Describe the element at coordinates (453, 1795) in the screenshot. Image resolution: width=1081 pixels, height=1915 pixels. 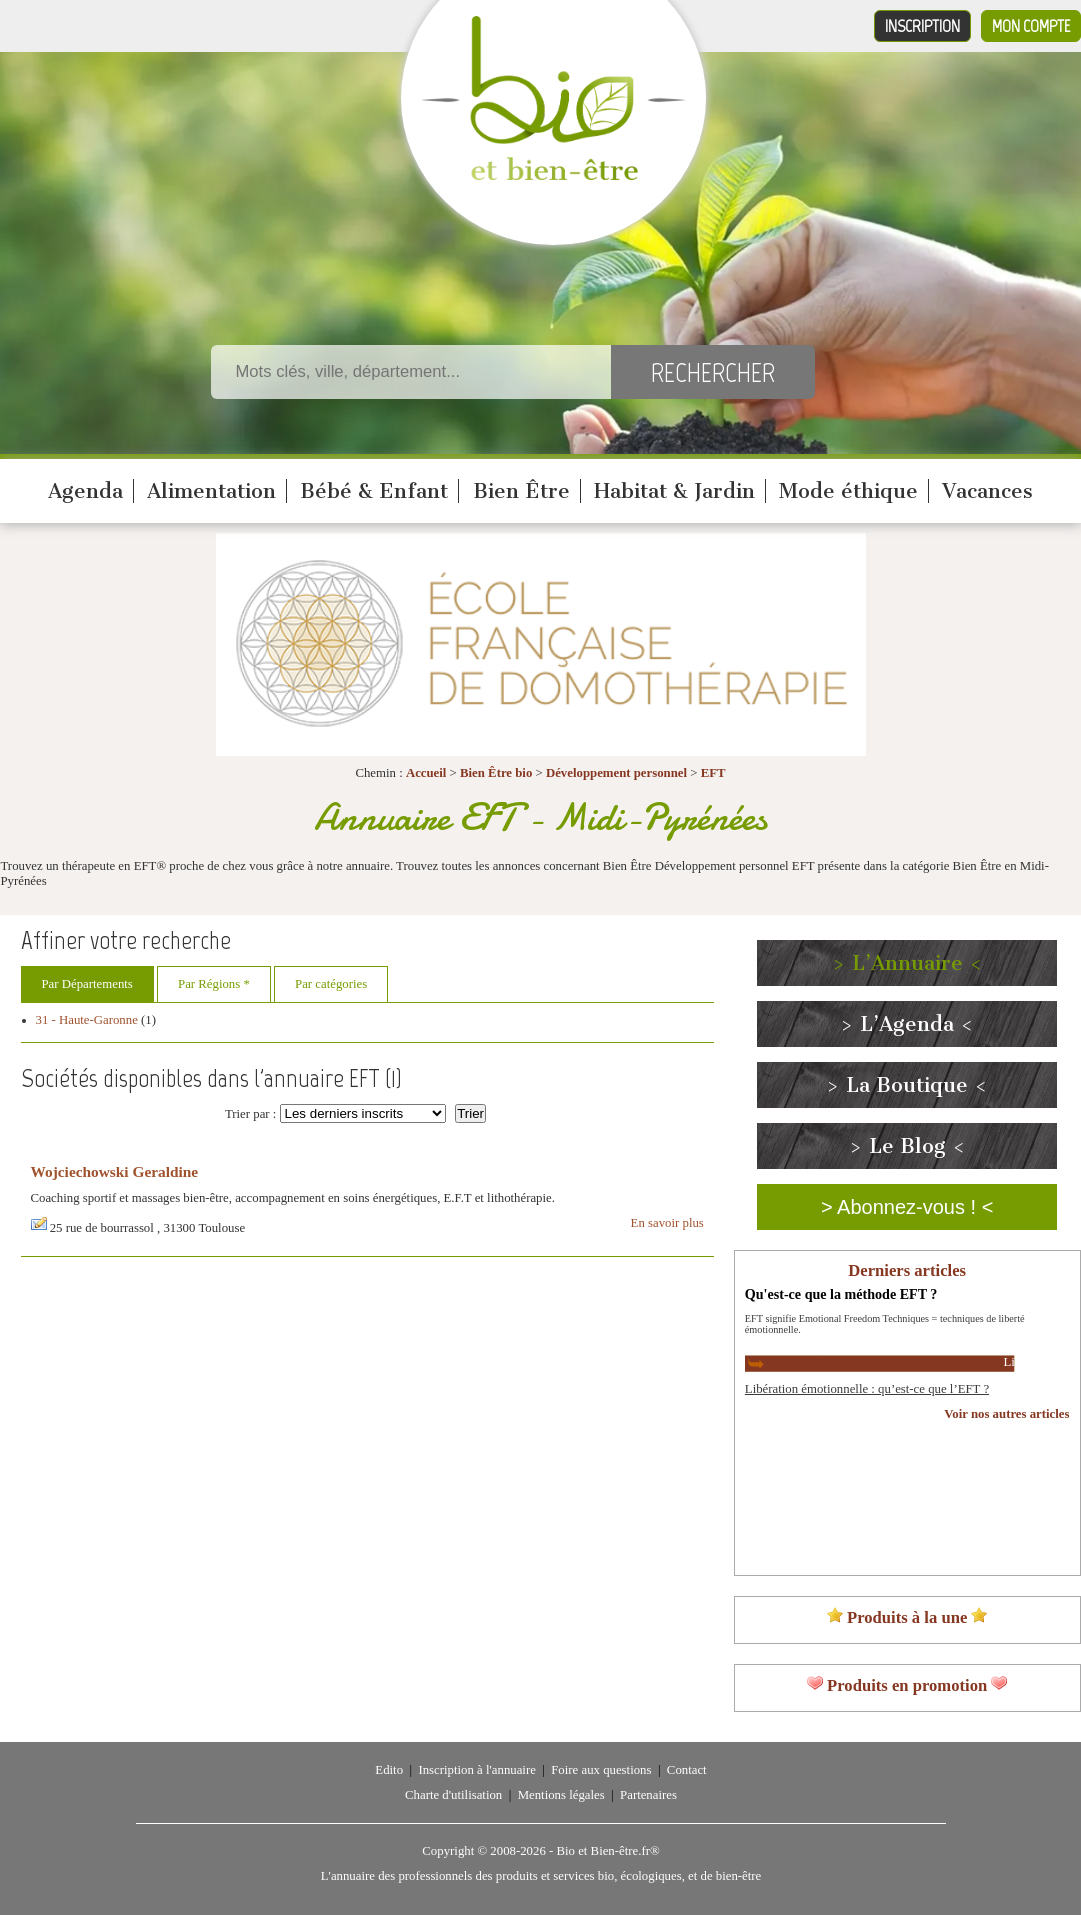
I see `Charte d'utilisation` at that location.